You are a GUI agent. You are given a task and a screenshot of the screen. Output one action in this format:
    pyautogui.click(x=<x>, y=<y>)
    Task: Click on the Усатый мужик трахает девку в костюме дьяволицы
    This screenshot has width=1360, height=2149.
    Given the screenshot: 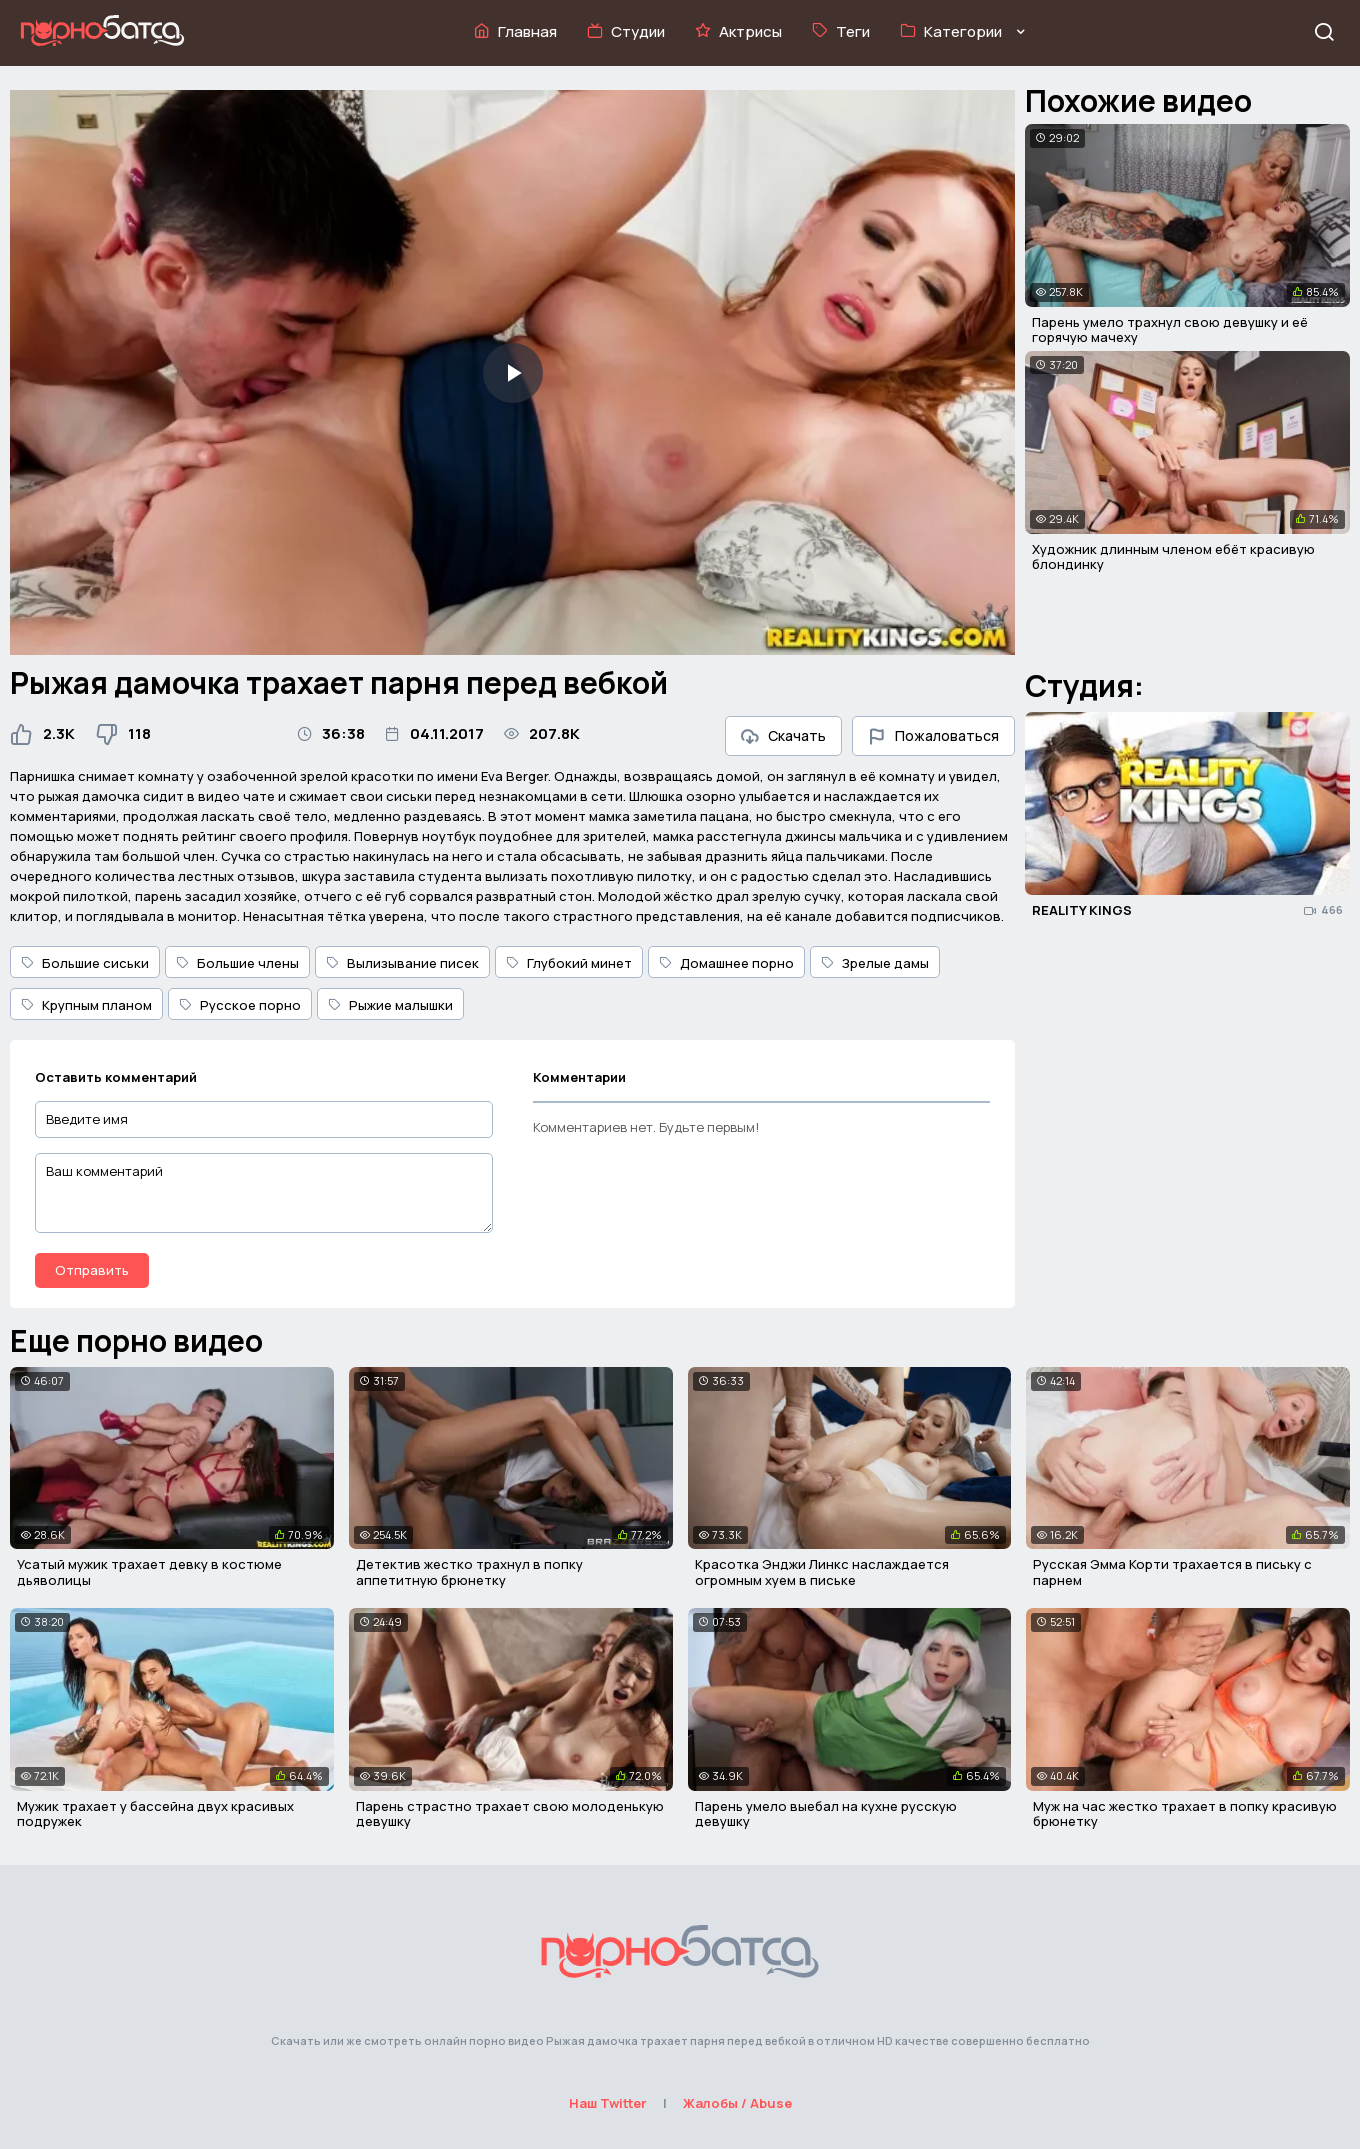 What is the action you would take?
    pyautogui.click(x=149, y=1572)
    